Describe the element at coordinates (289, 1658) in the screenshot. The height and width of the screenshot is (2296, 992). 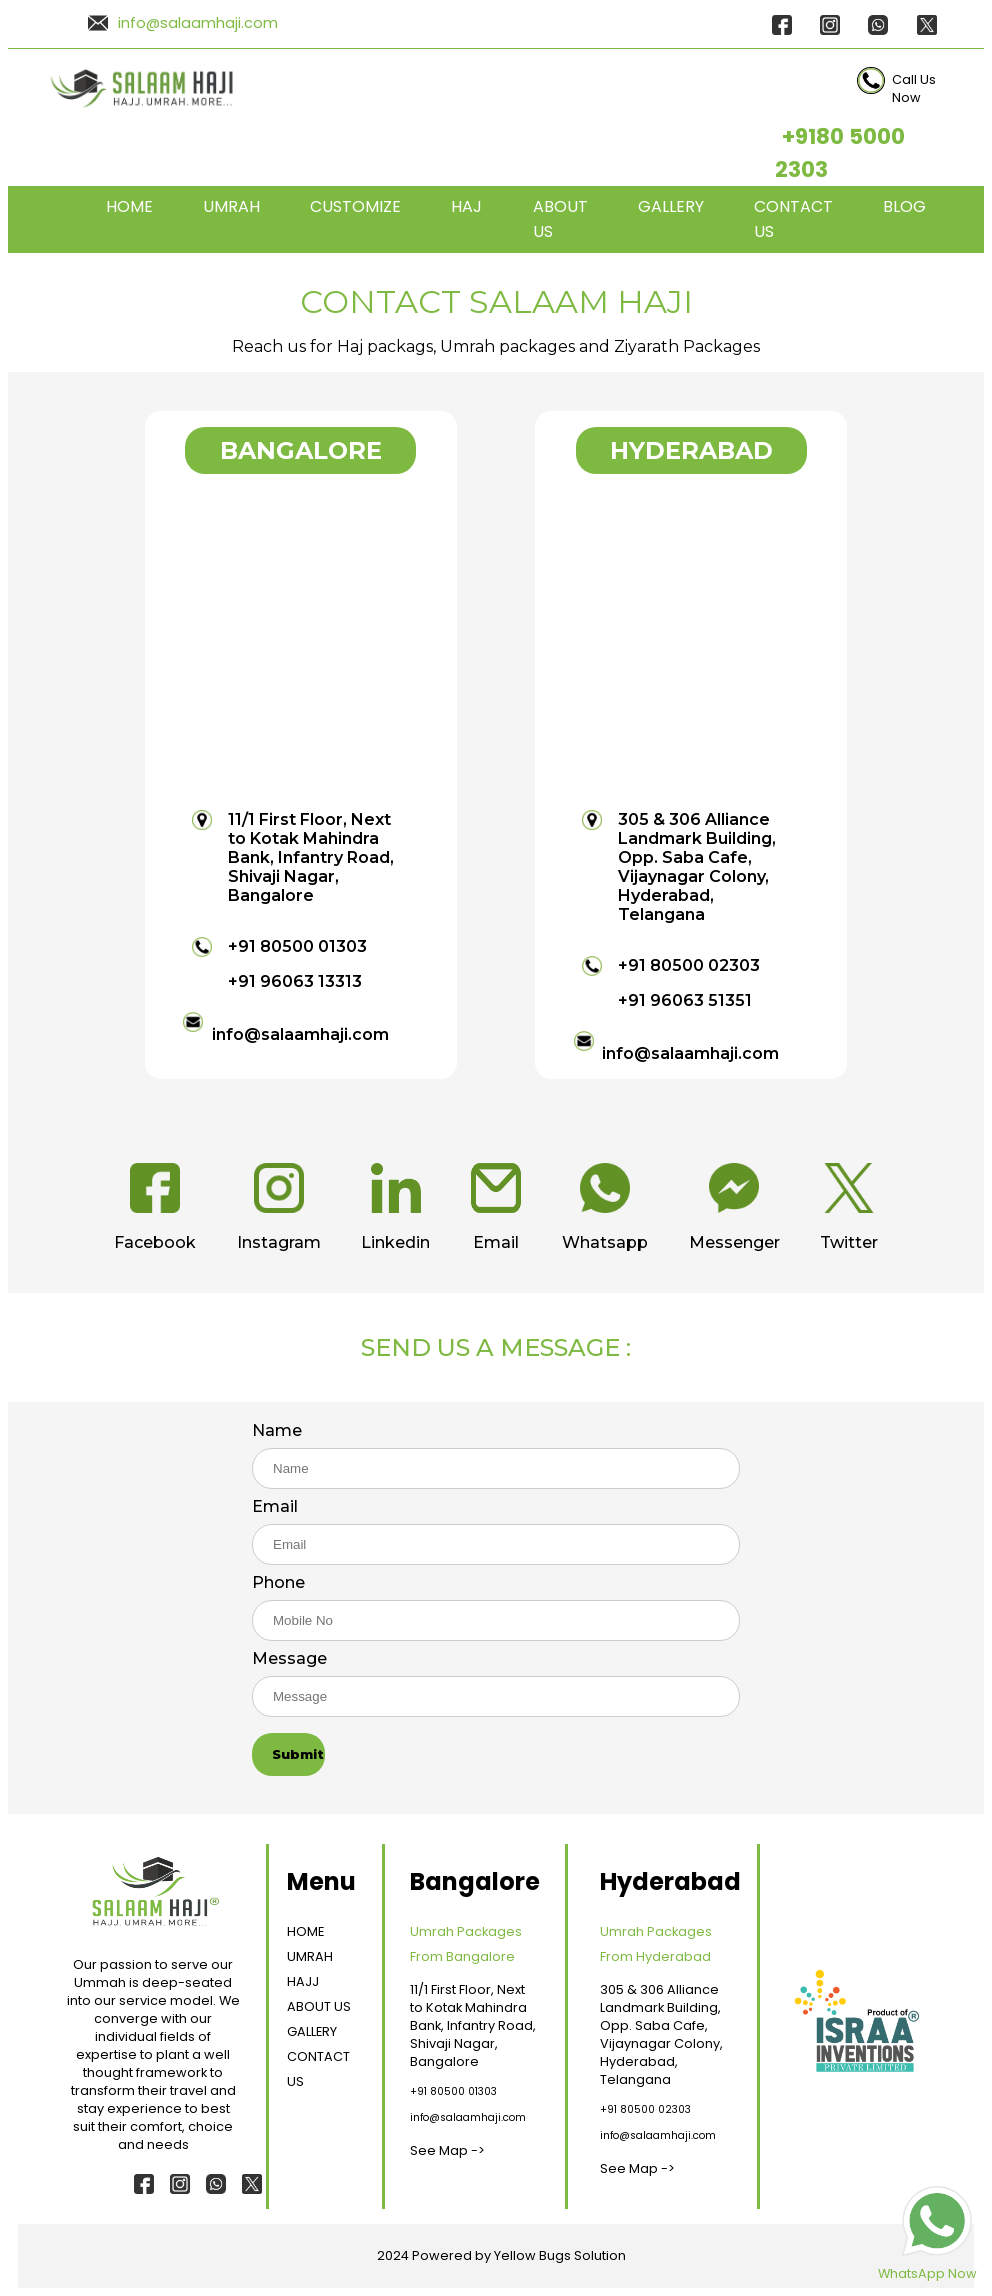
I see `Message` at that location.